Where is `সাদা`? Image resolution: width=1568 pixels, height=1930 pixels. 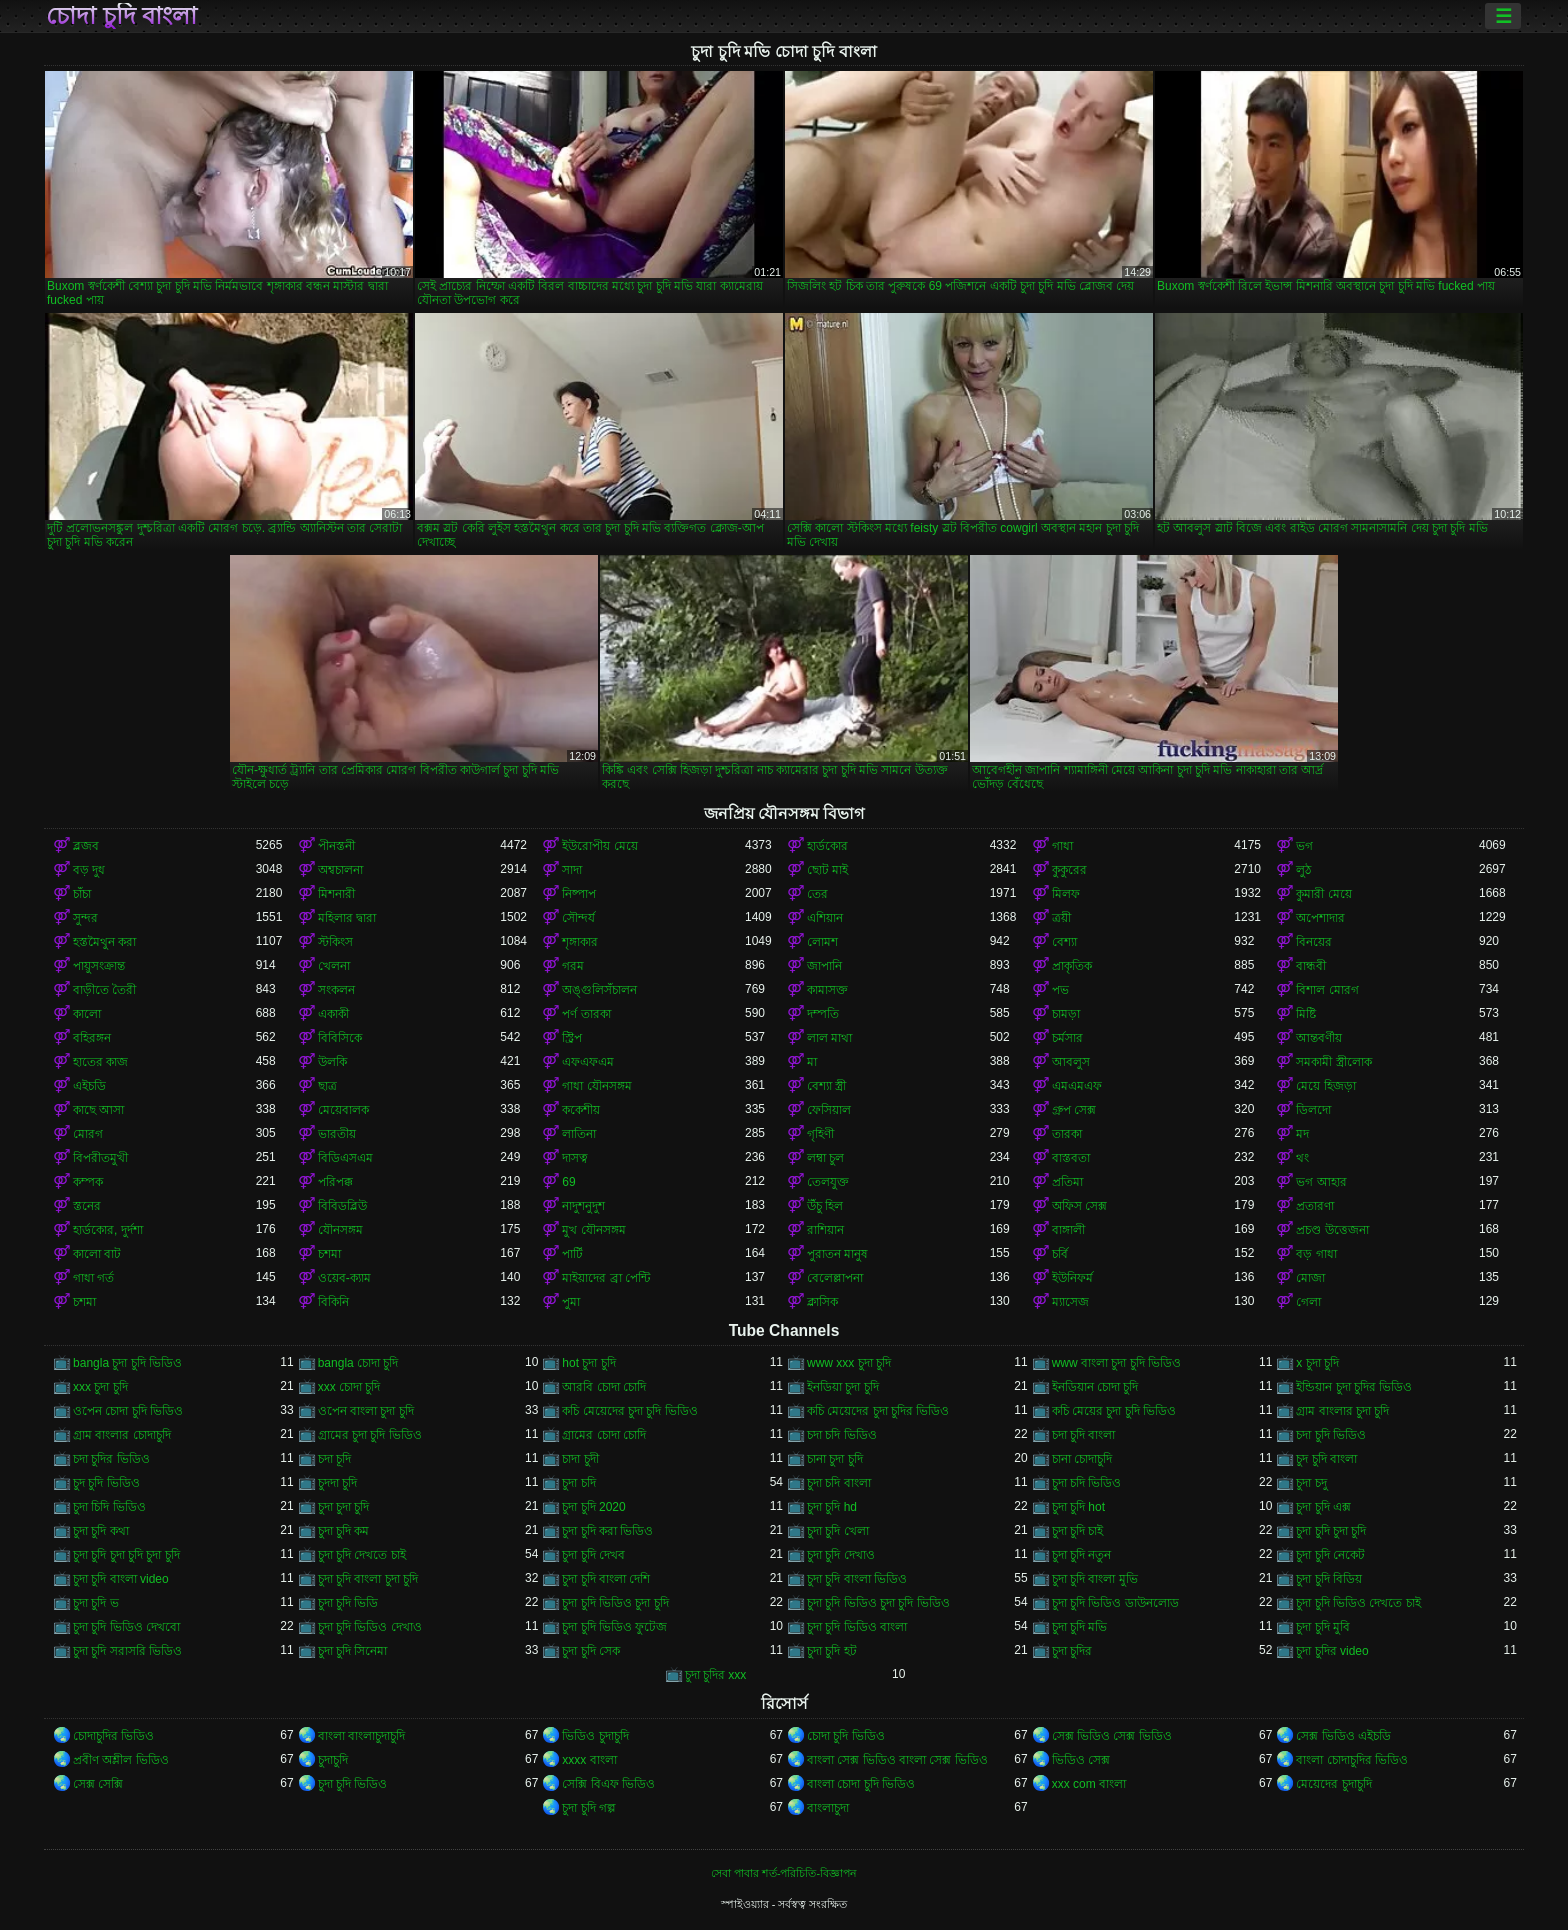 সাদা is located at coordinates (572, 870).